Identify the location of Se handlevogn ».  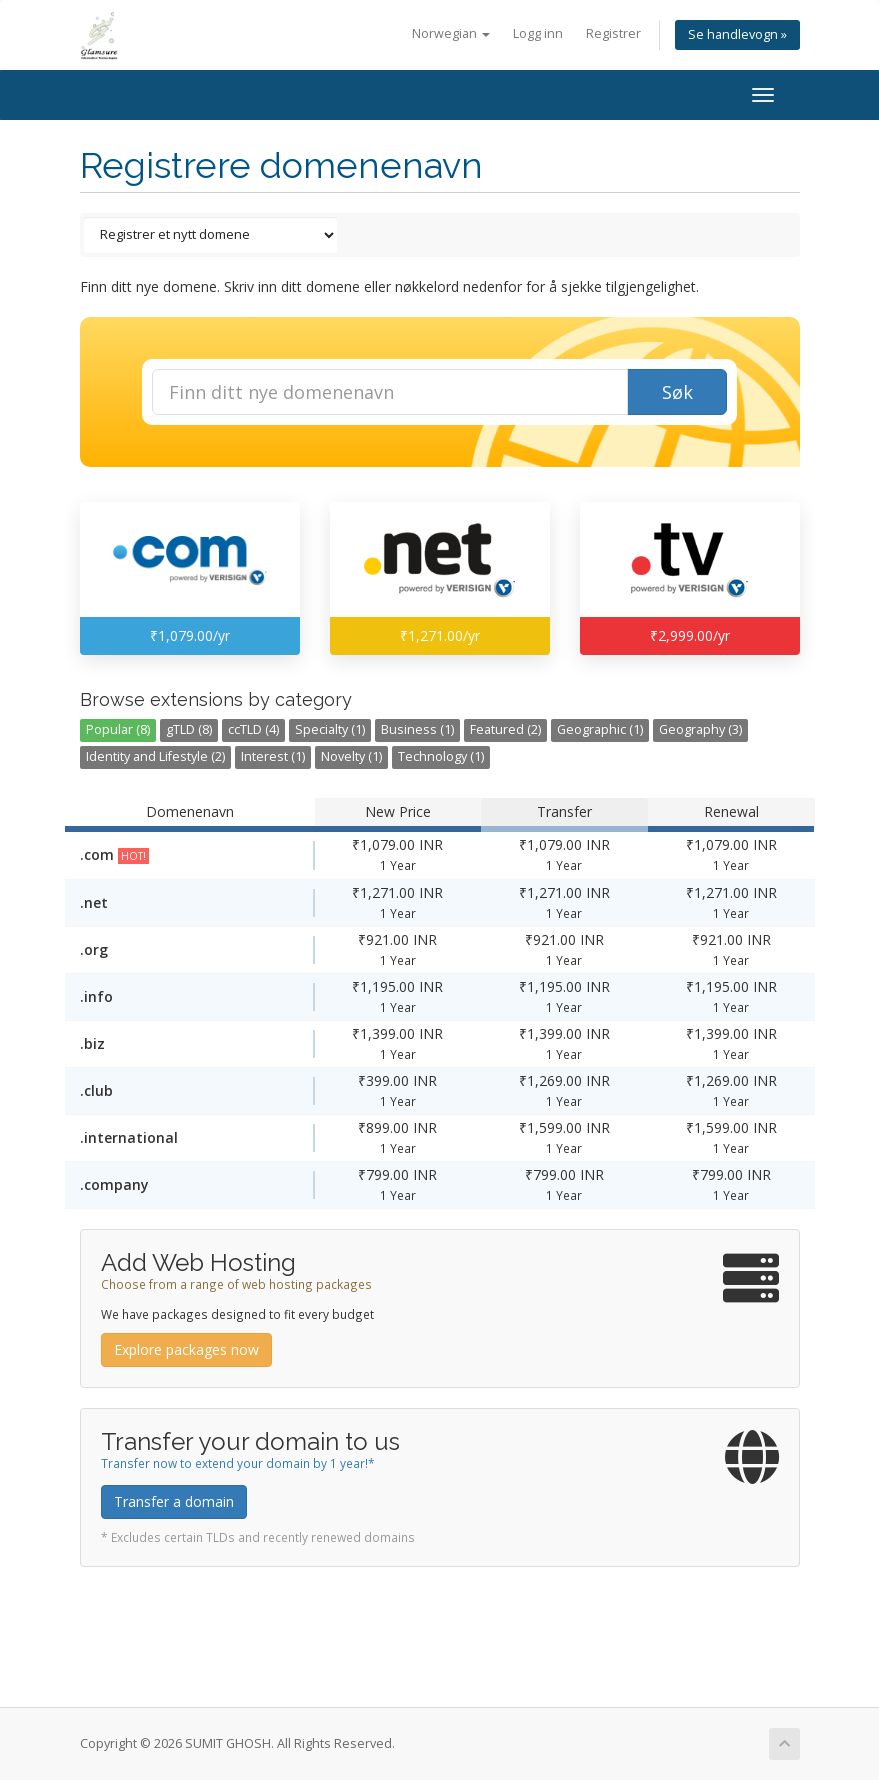
(737, 34).